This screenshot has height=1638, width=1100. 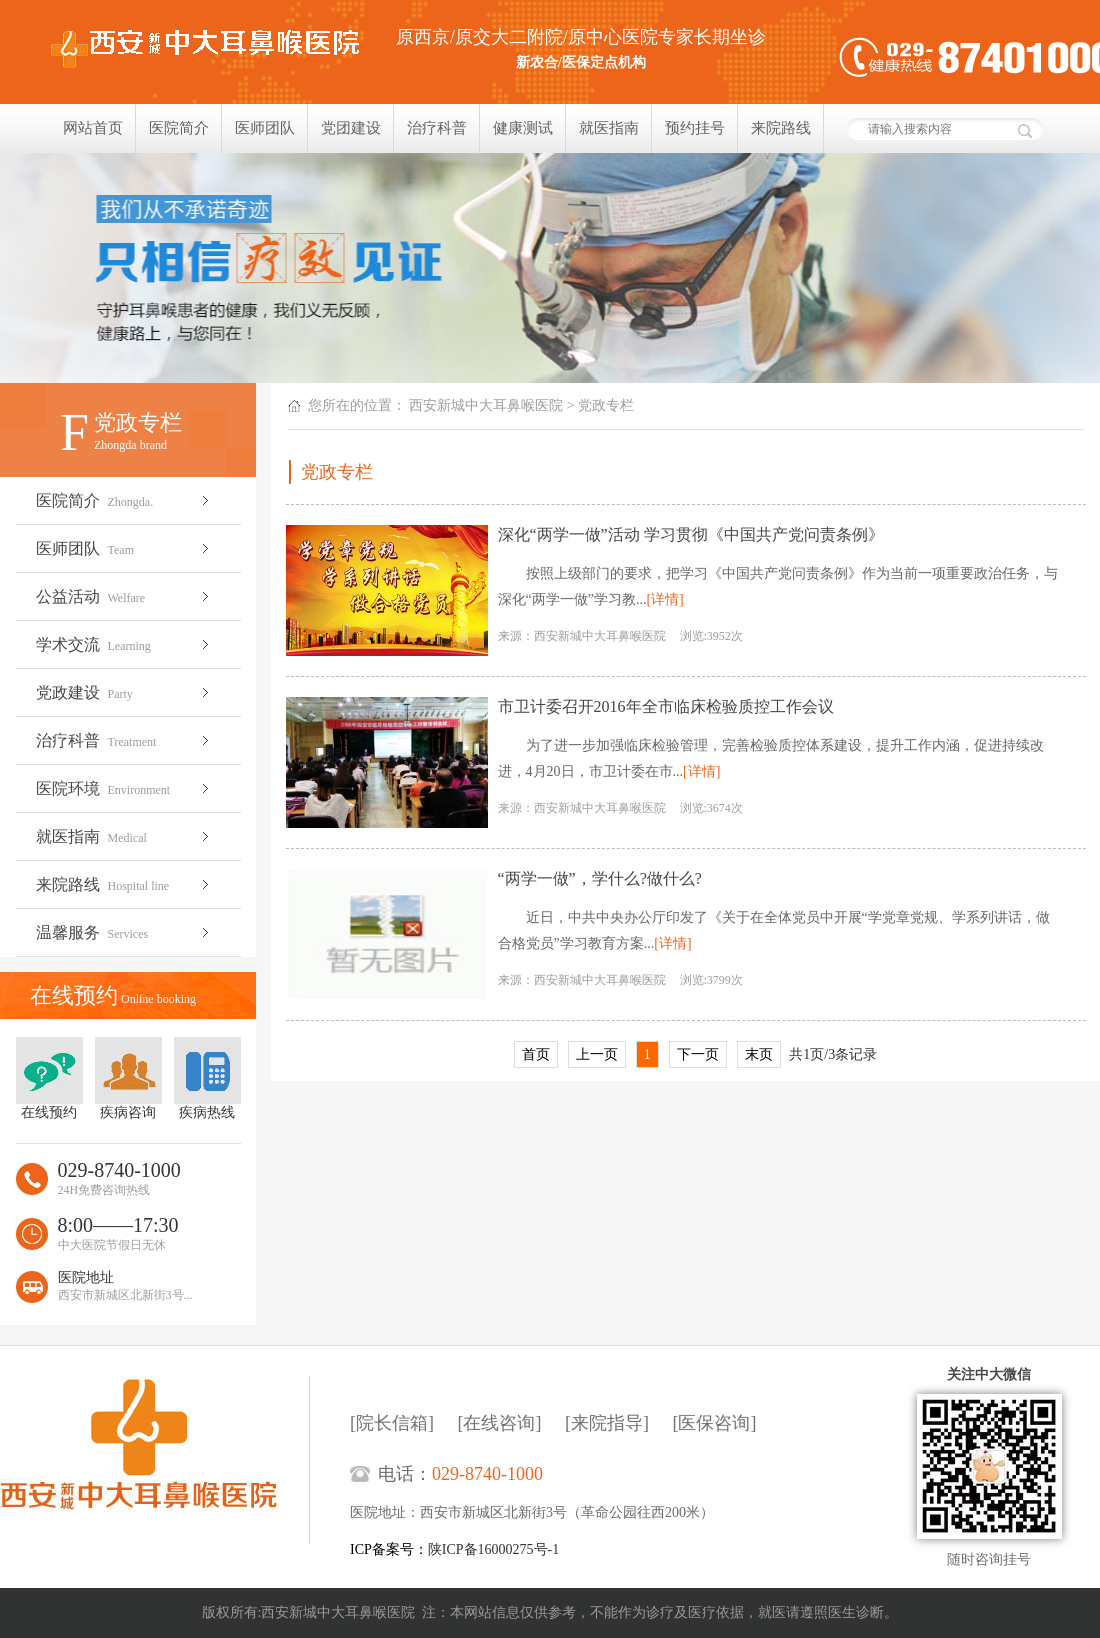 What do you see at coordinates (392, 1423) in the screenshot?
I see `[院长信箱]` at bounding box center [392, 1423].